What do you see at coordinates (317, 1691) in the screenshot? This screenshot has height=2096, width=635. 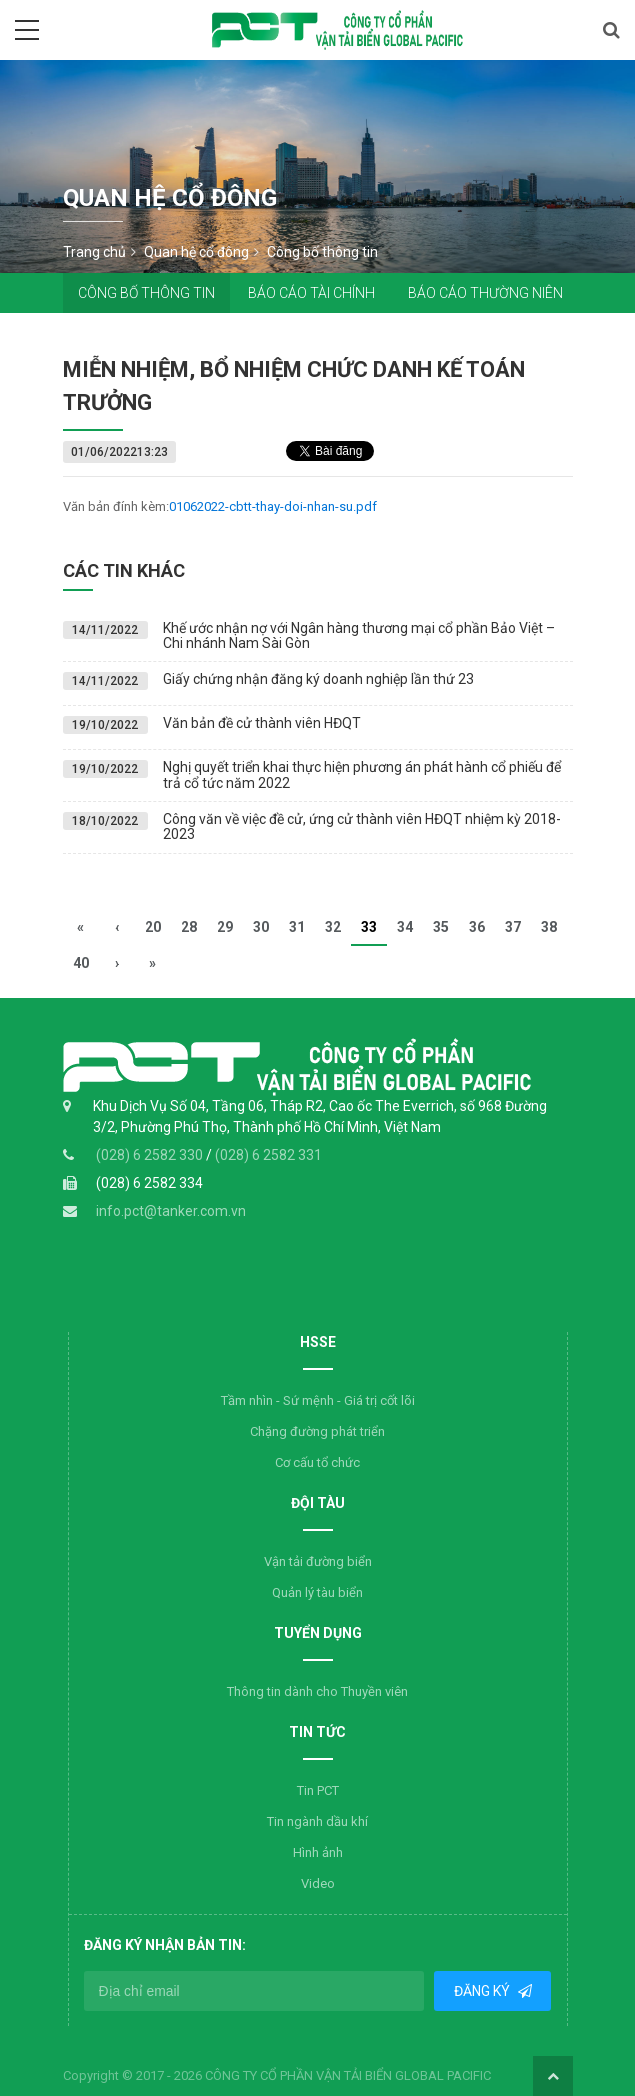 I see `Thông tin dành cho Thuyền viên` at bounding box center [317, 1691].